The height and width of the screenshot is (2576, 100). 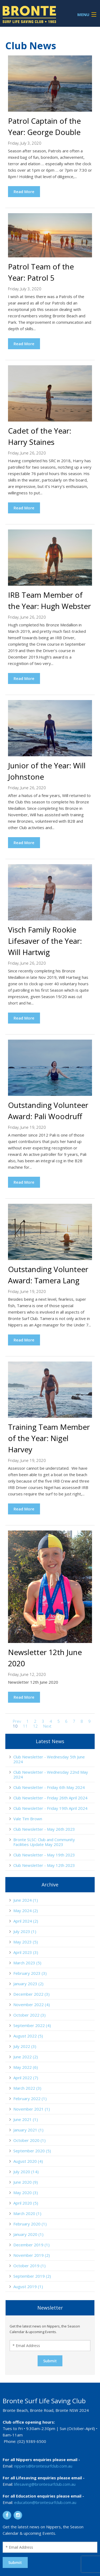 What do you see at coordinates (26, 2171) in the screenshot?
I see `July 2020 (14)` at bounding box center [26, 2171].